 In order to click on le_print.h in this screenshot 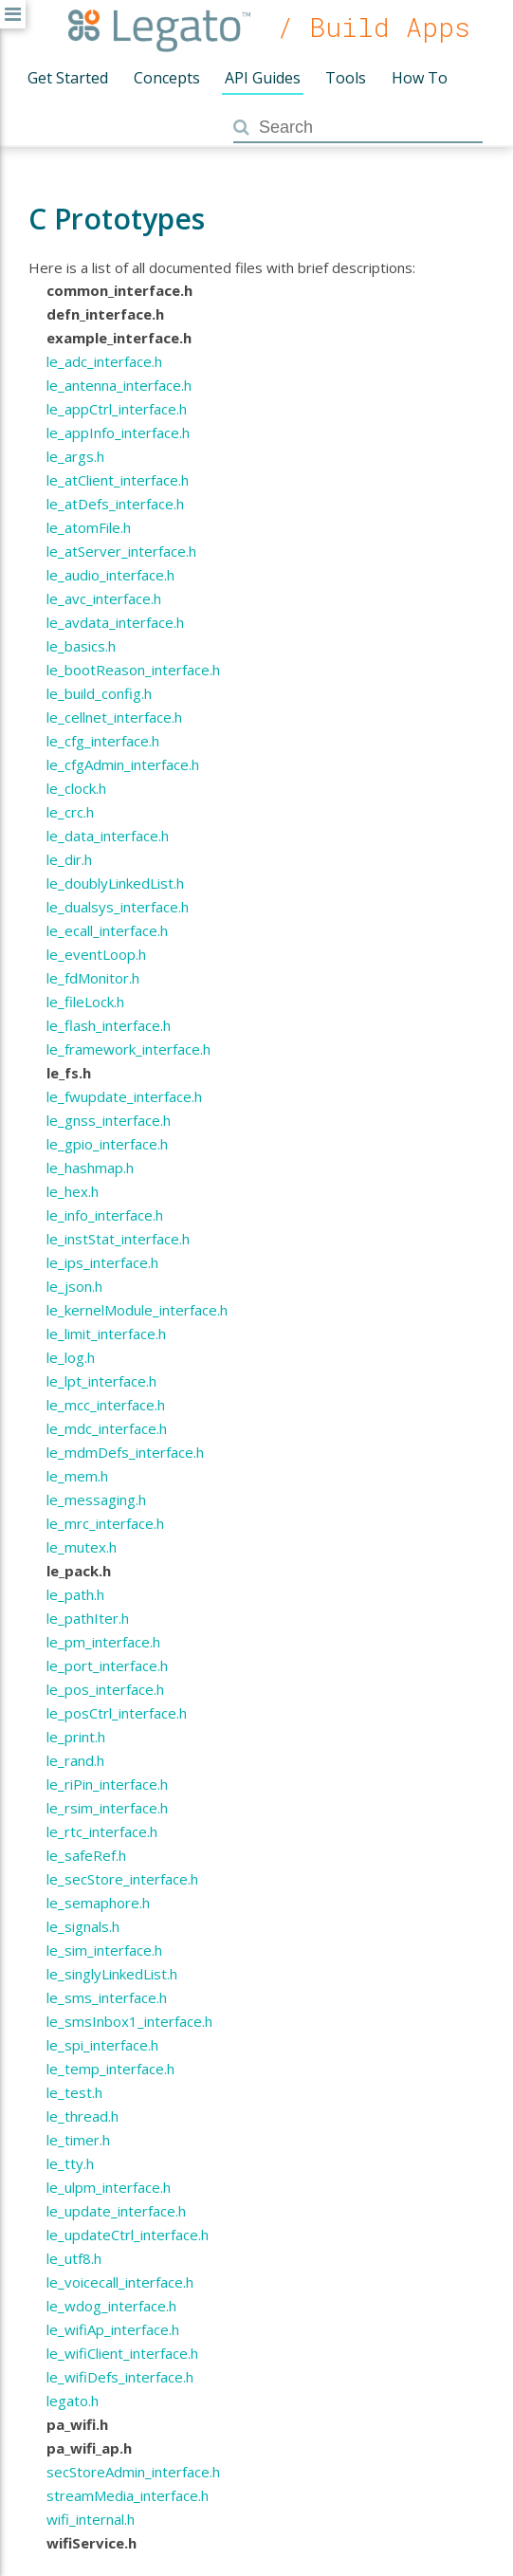, I will do `click(75, 1736)`.